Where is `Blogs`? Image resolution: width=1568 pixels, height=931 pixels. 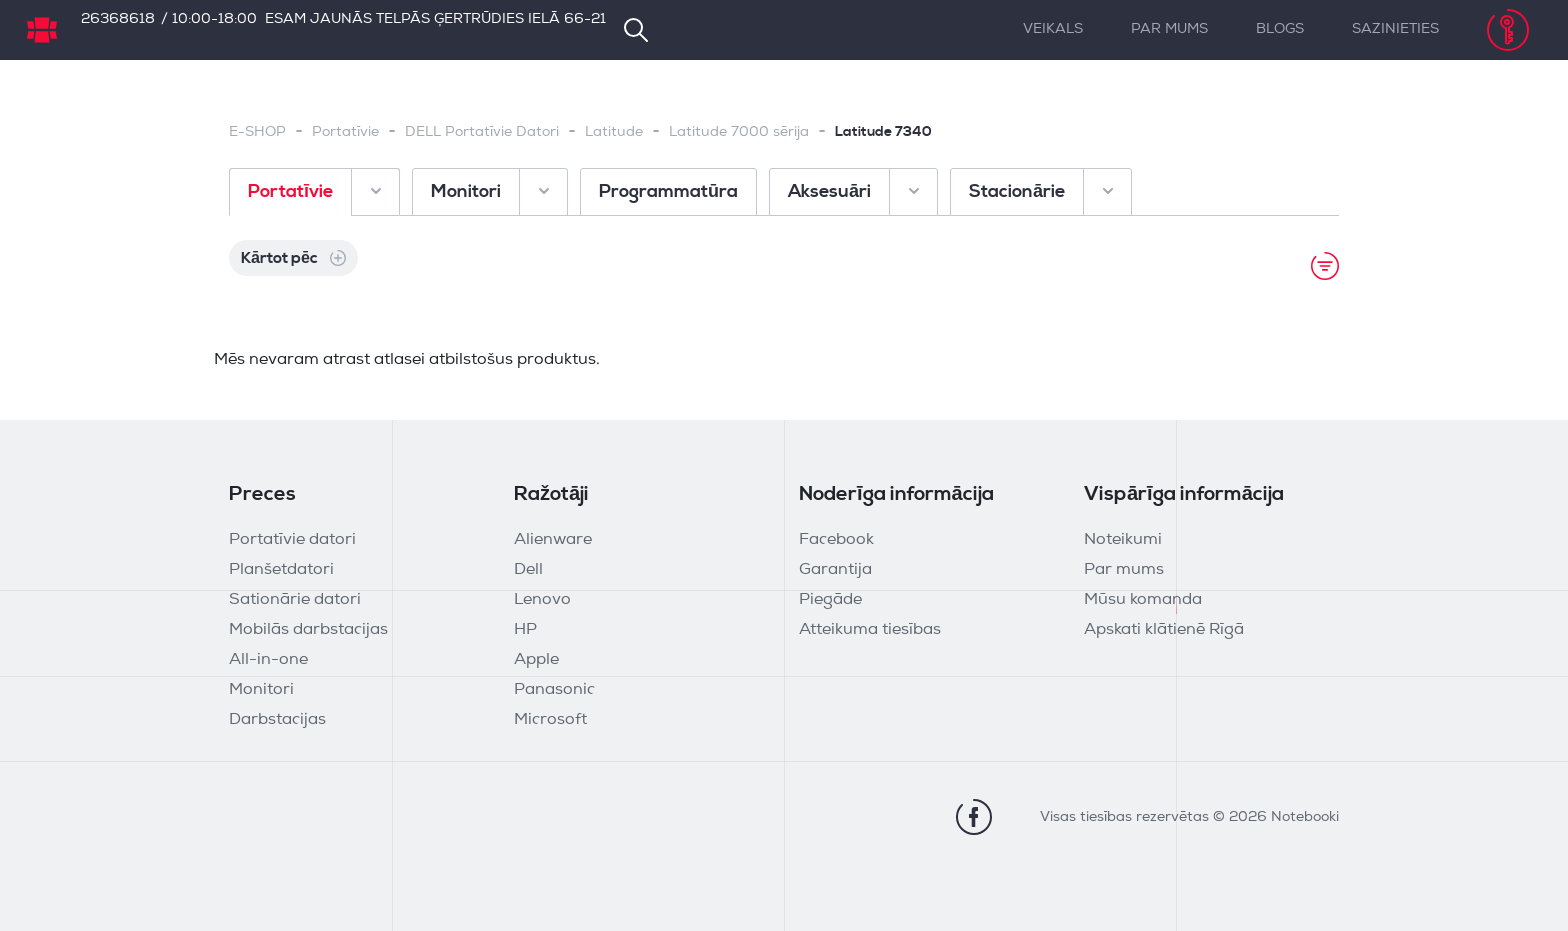
Blogs is located at coordinates (1280, 29).